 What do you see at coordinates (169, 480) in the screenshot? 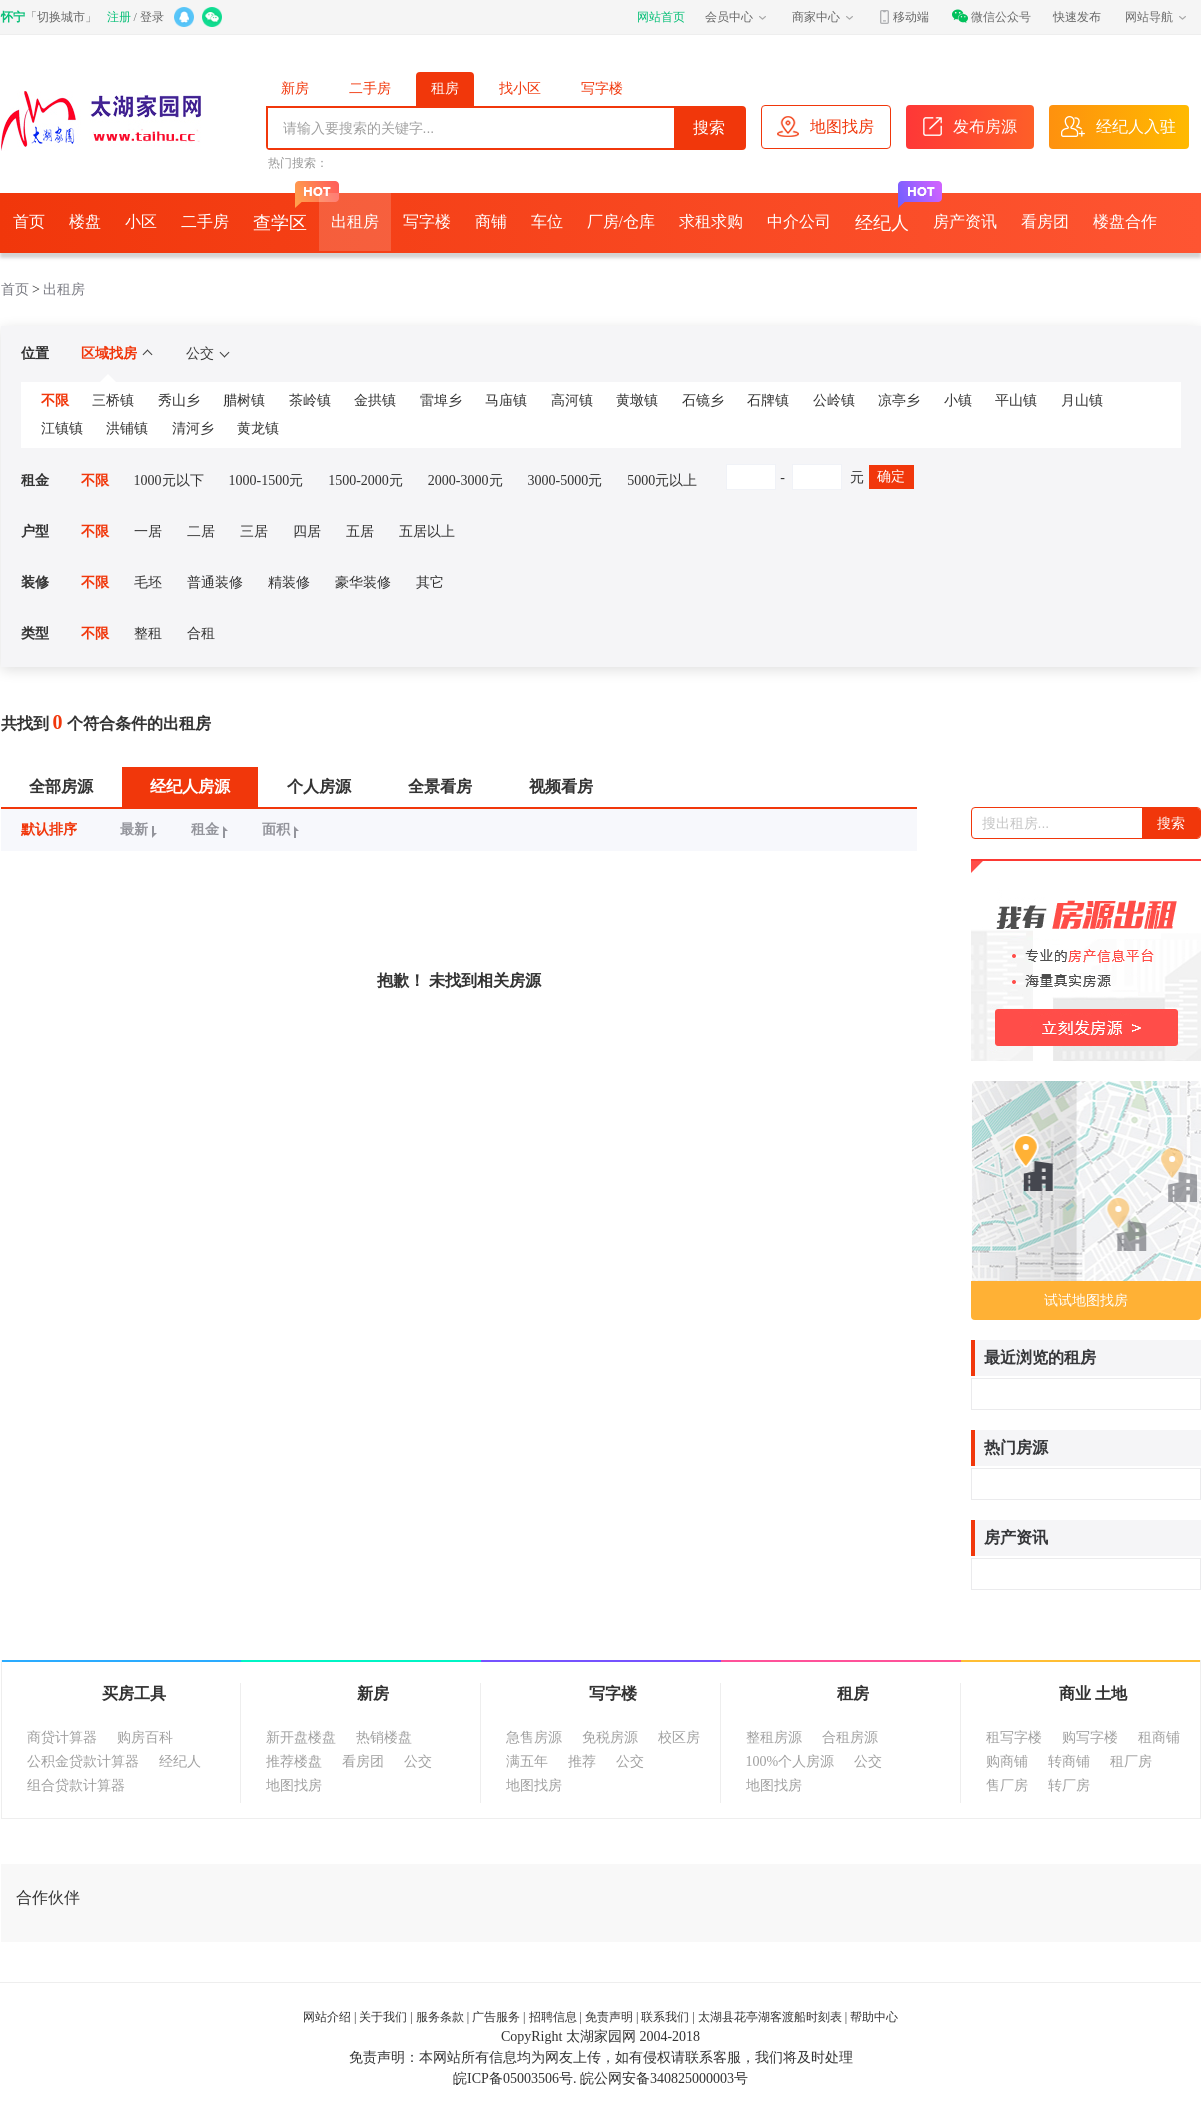
I see `1000元以下` at bounding box center [169, 480].